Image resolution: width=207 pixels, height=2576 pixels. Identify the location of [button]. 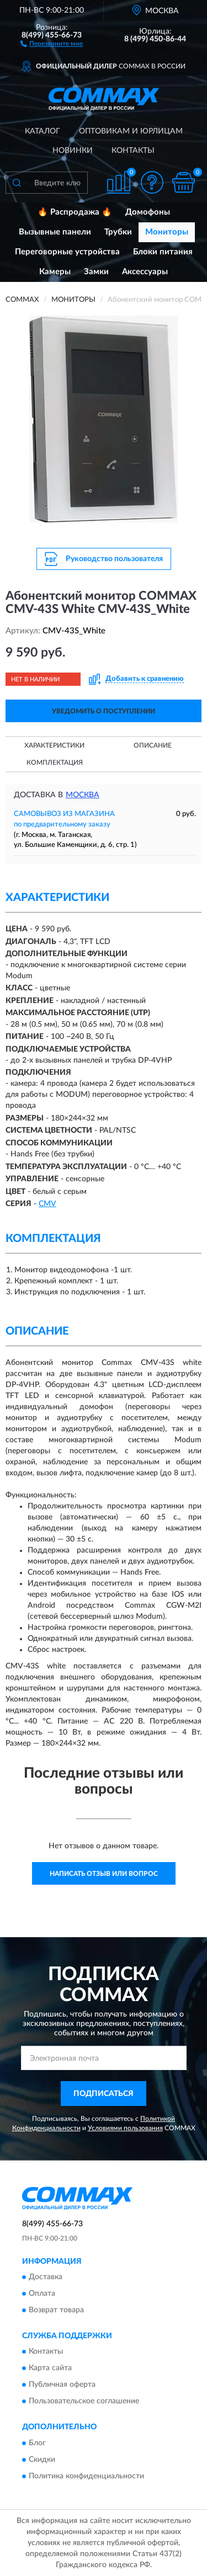
(51, 43).